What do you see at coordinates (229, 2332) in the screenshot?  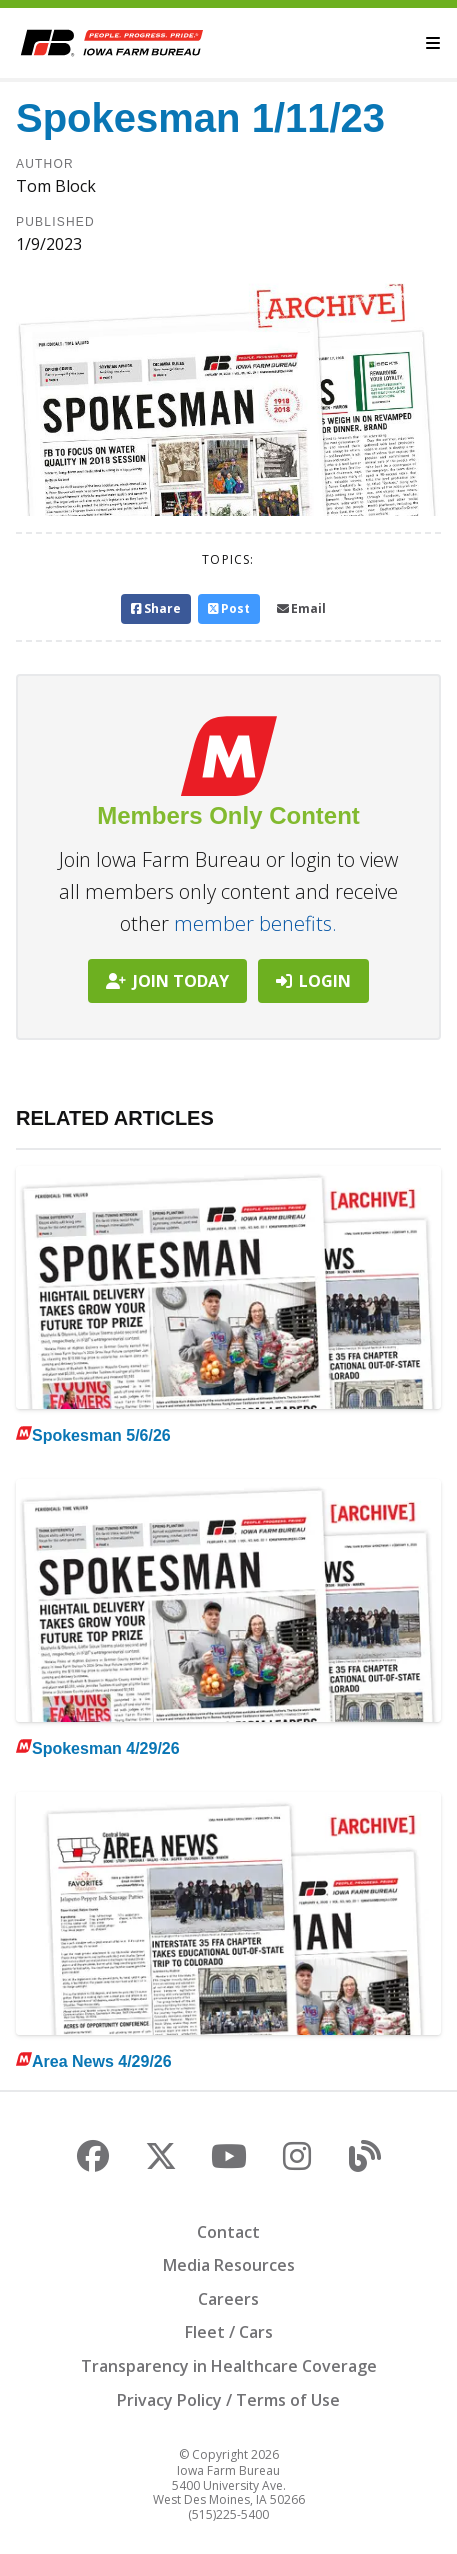 I see `Fleet / Cars` at bounding box center [229, 2332].